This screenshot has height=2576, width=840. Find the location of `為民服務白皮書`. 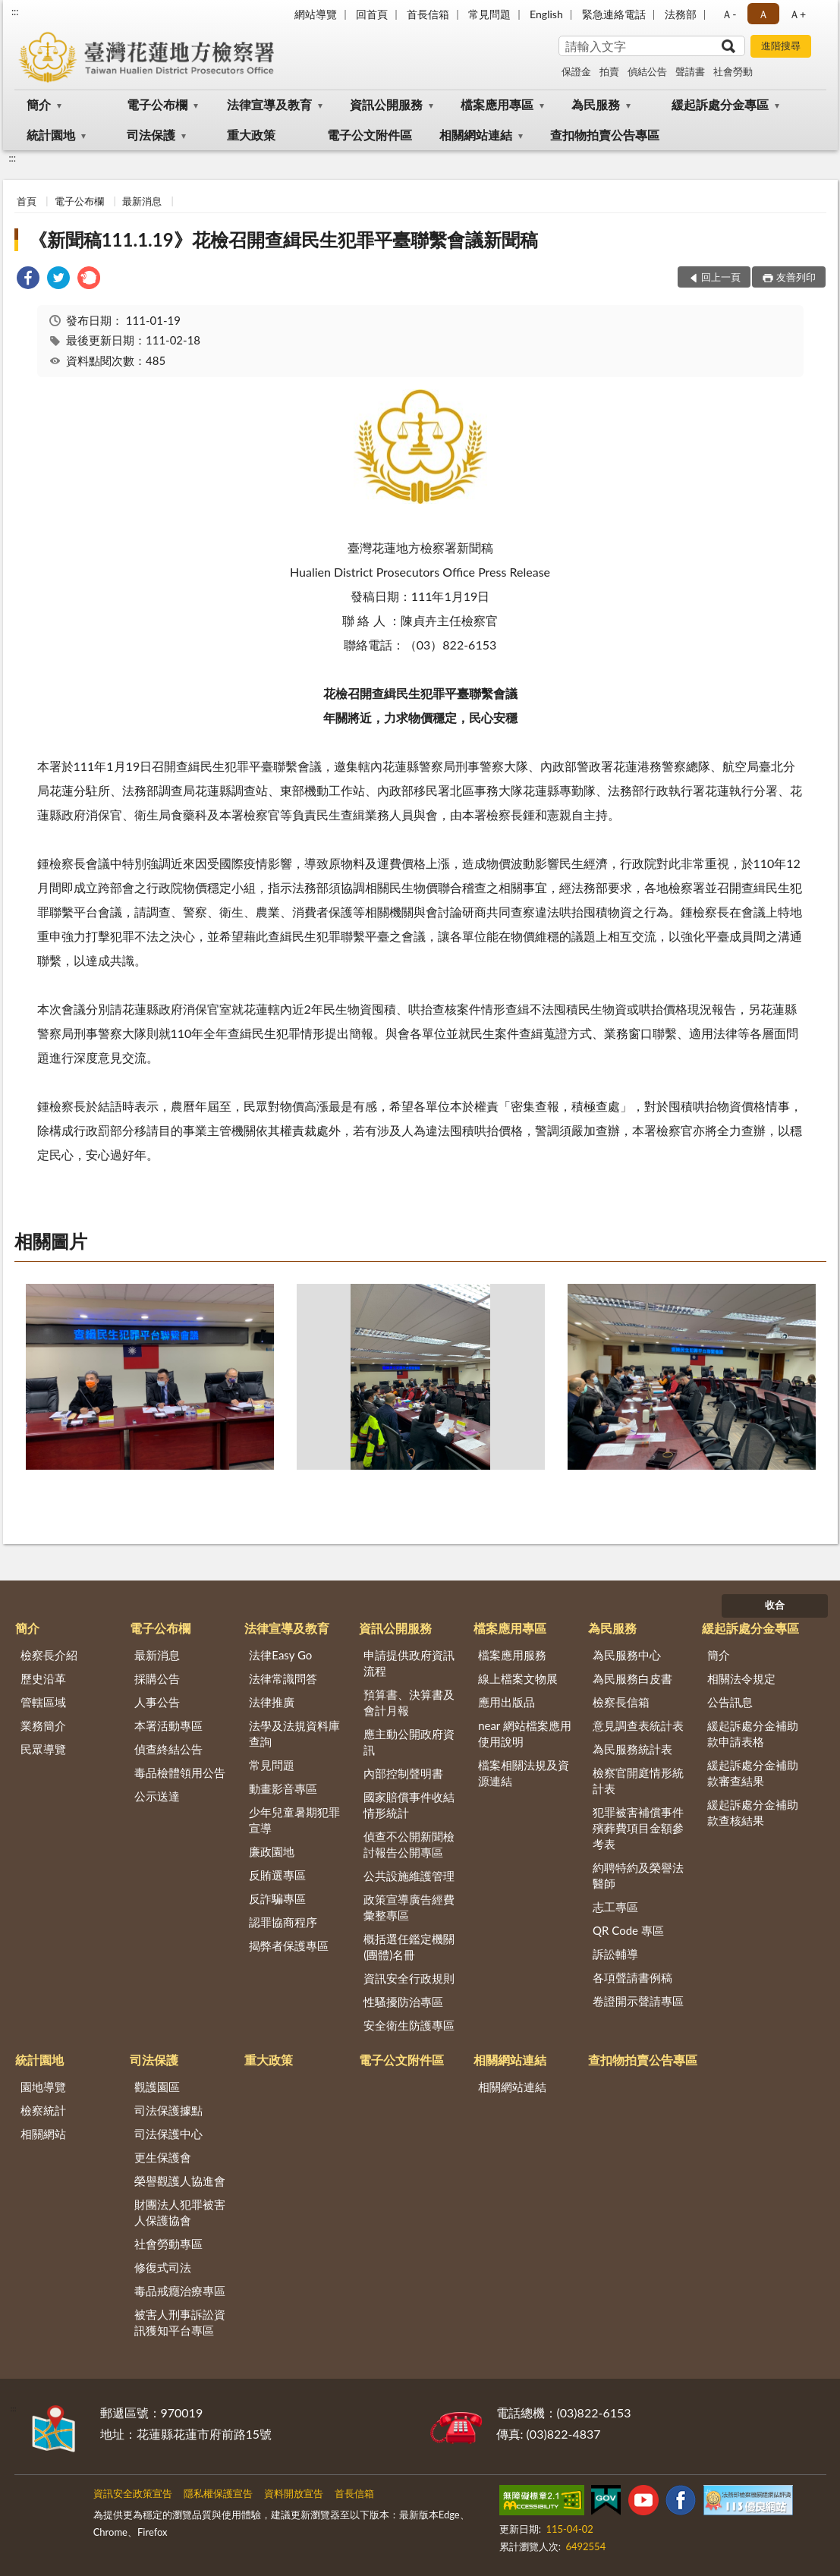

為民服務白皮書 is located at coordinates (632, 1678).